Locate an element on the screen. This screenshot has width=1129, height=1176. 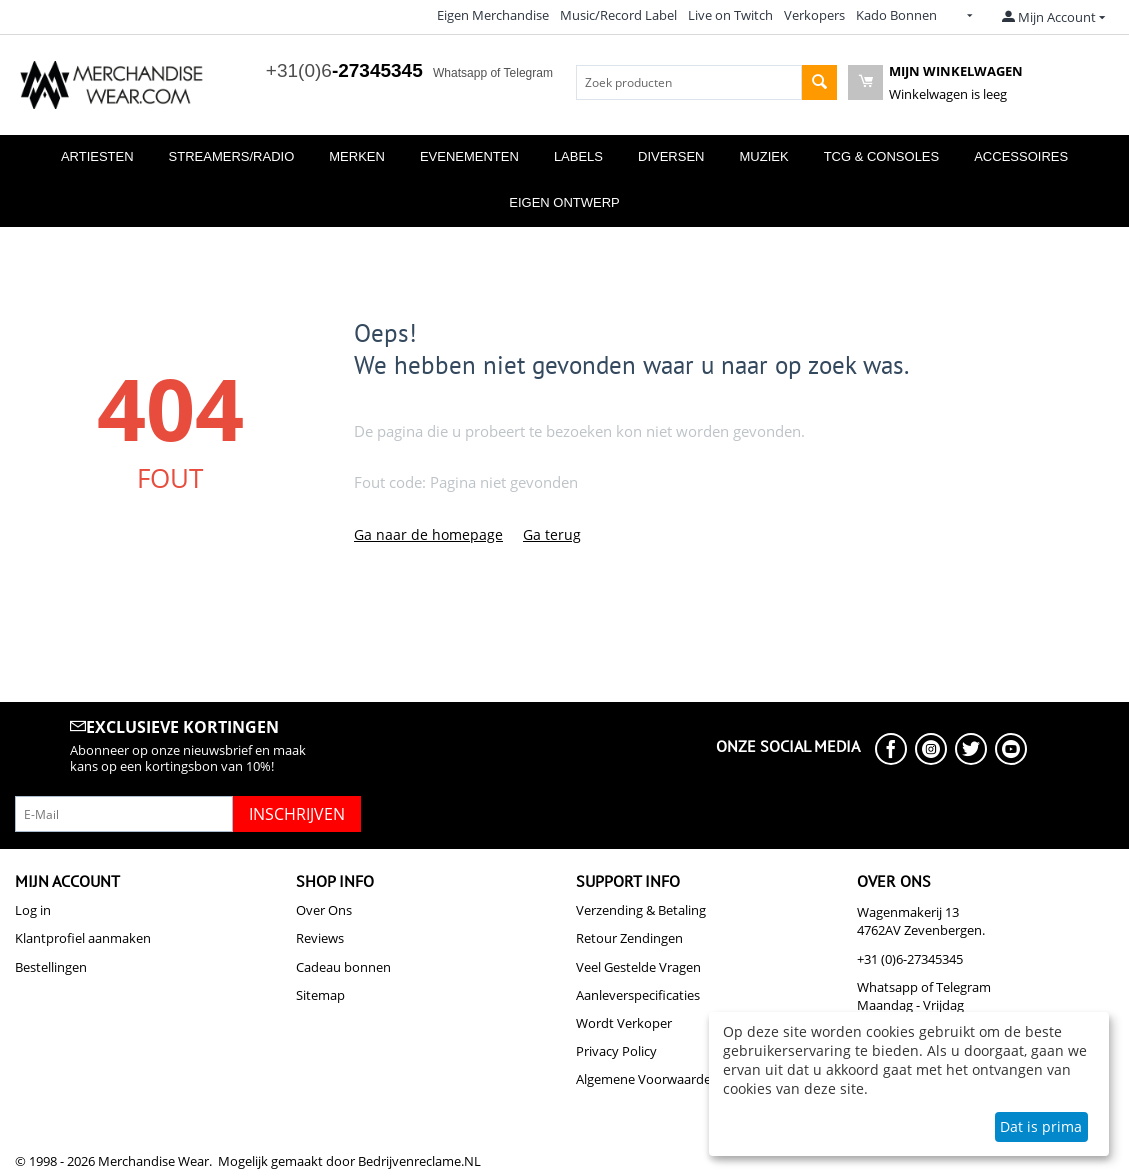
Ga naar de homepage is located at coordinates (428, 534).